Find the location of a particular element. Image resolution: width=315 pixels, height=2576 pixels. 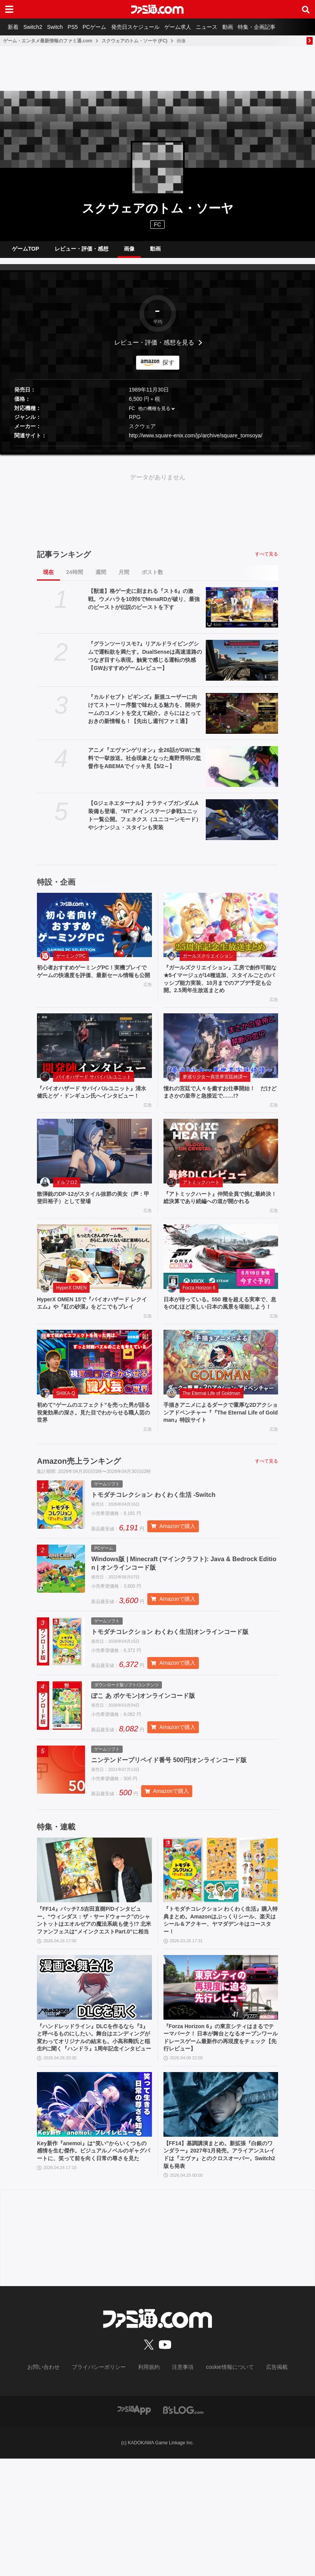

[『バイオハザード サバイバルユニット』清水 健氏とゲ・ドンギュン氏へインタビュー！] is located at coordinates (94, 1064).